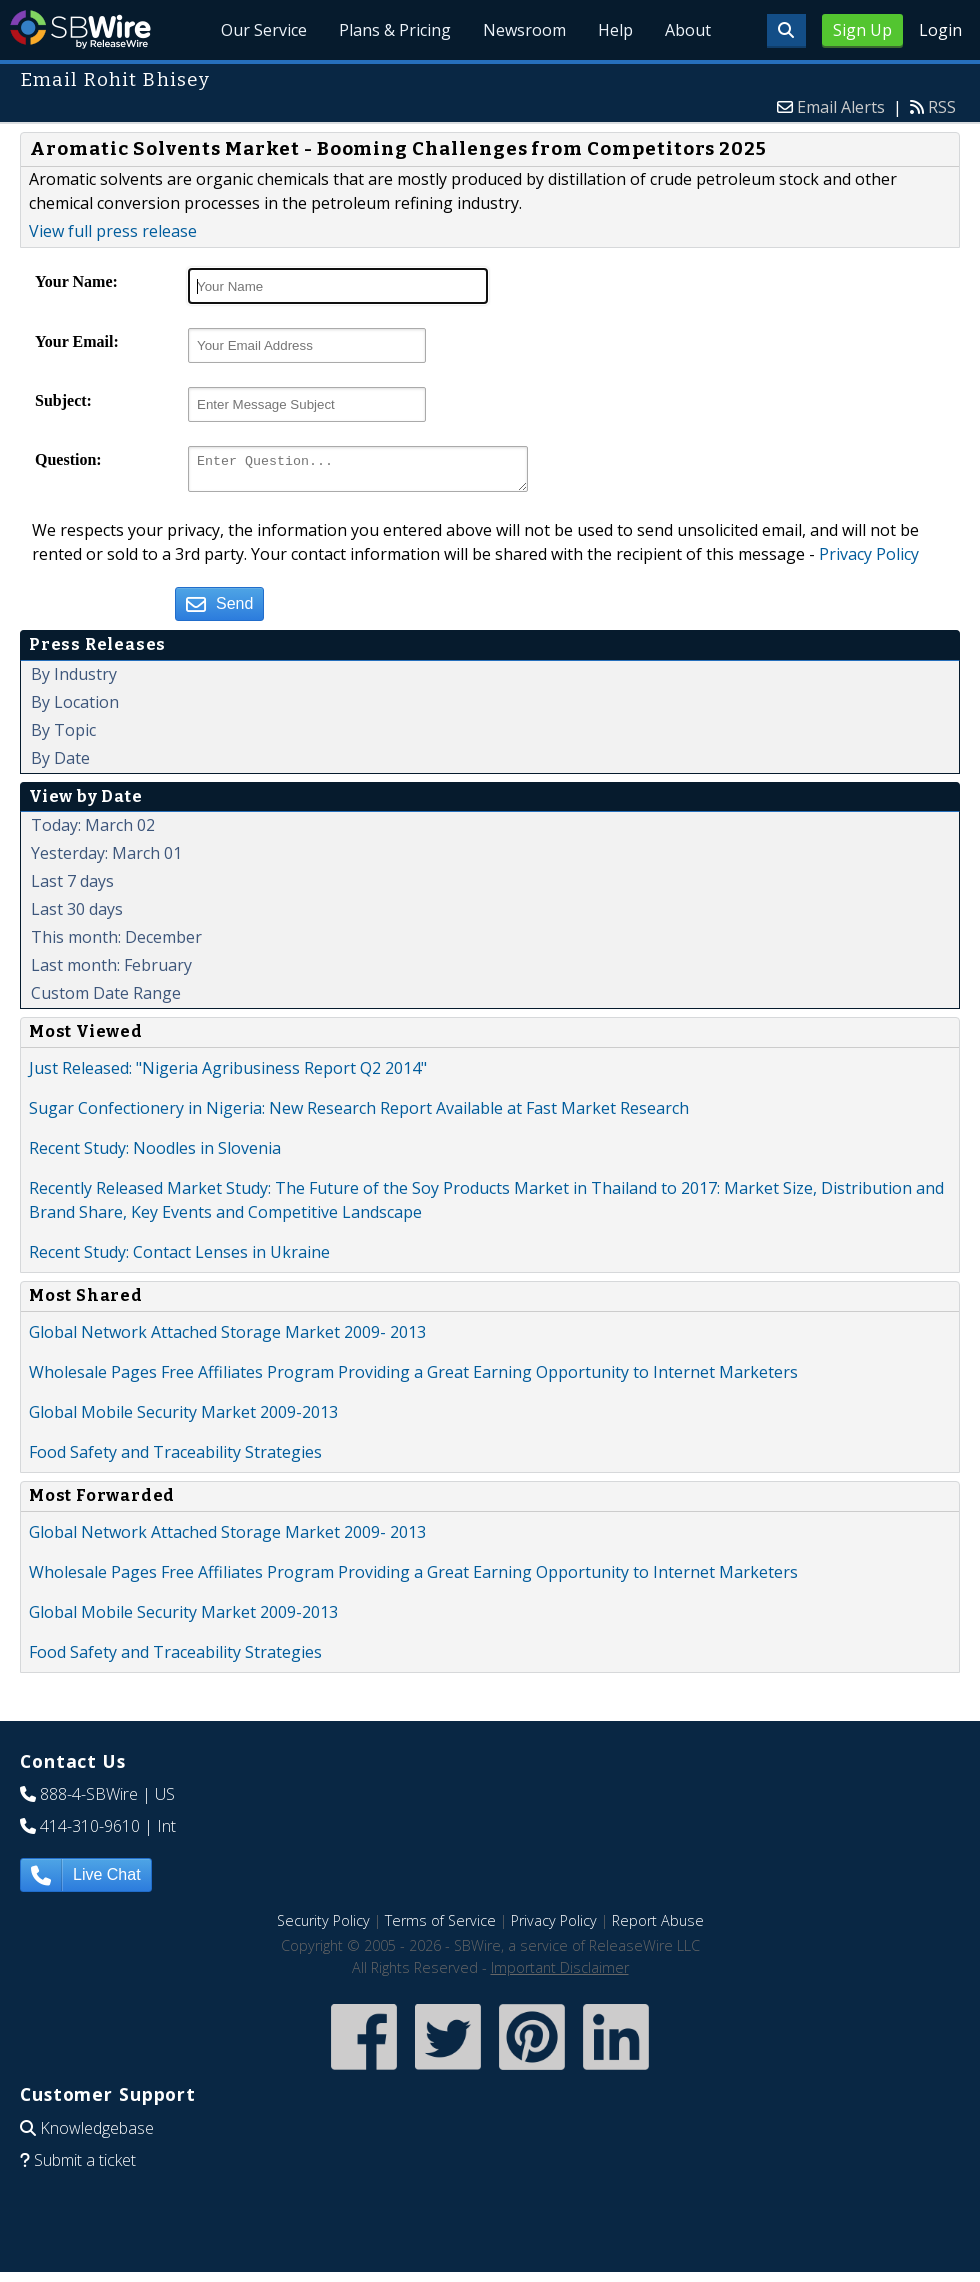 The height and width of the screenshot is (2282, 980). What do you see at coordinates (89, 1800) in the screenshot?
I see `888-4-SBWire` at bounding box center [89, 1800].